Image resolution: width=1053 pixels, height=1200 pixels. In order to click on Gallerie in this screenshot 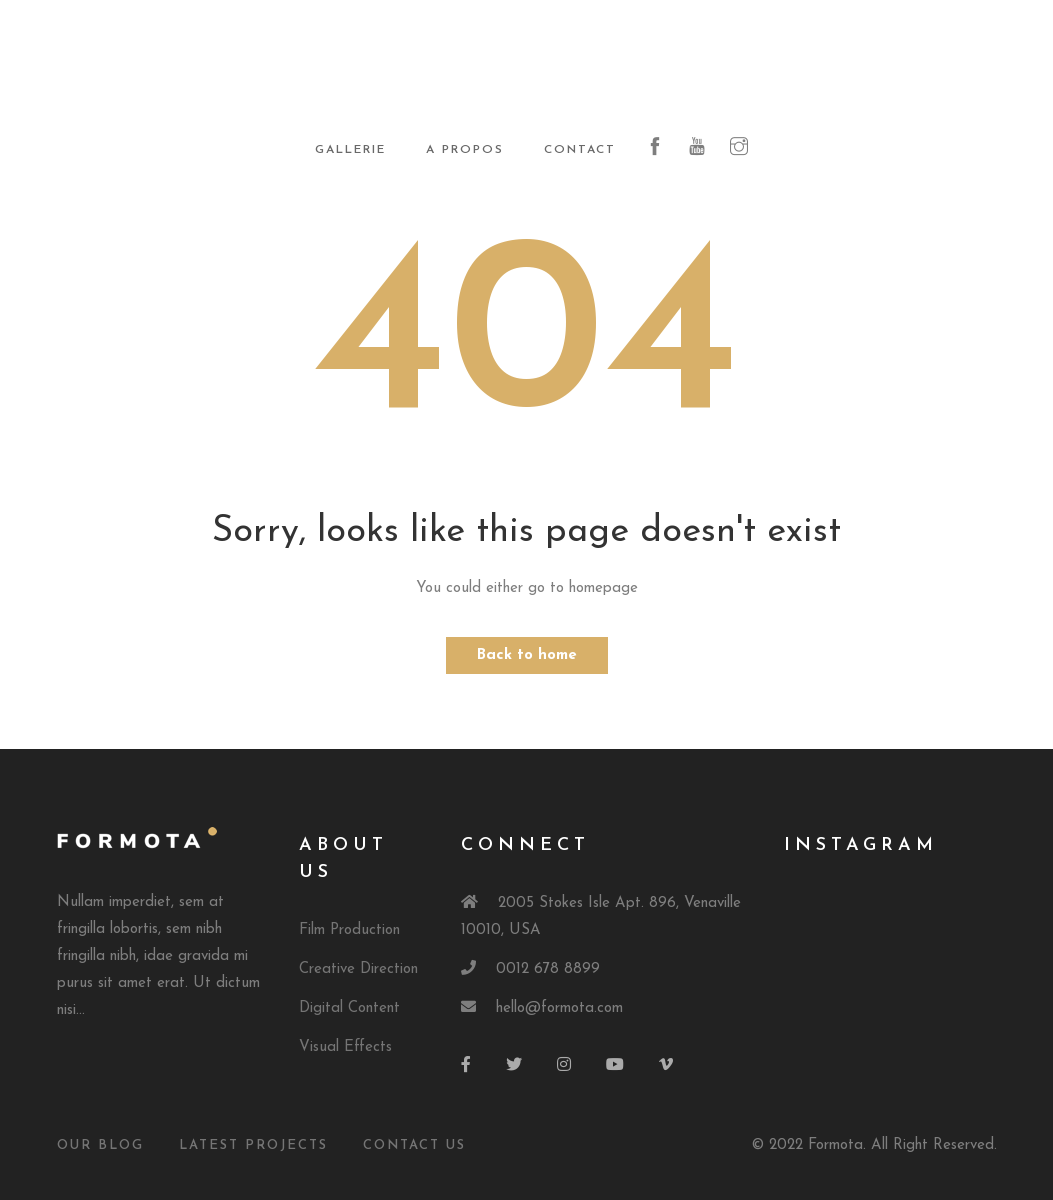, I will do `click(350, 150)`.